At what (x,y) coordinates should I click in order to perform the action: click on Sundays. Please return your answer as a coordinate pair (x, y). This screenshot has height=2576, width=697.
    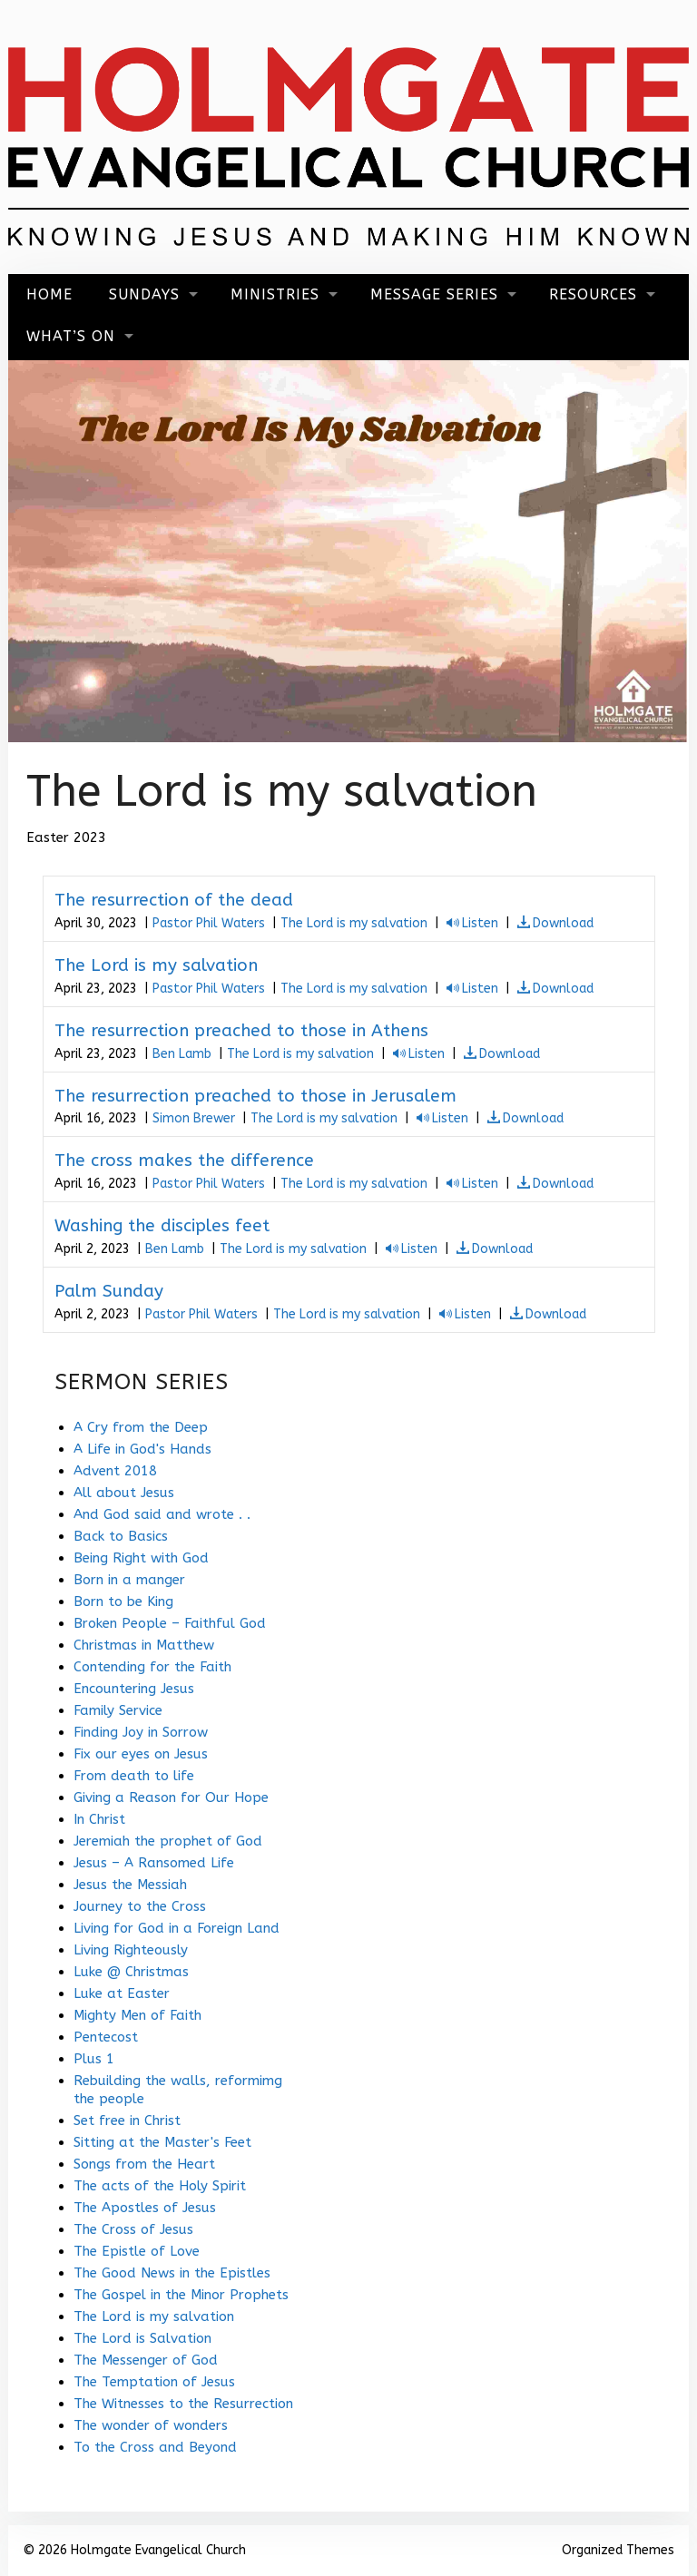
    Looking at the image, I should click on (144, 294).